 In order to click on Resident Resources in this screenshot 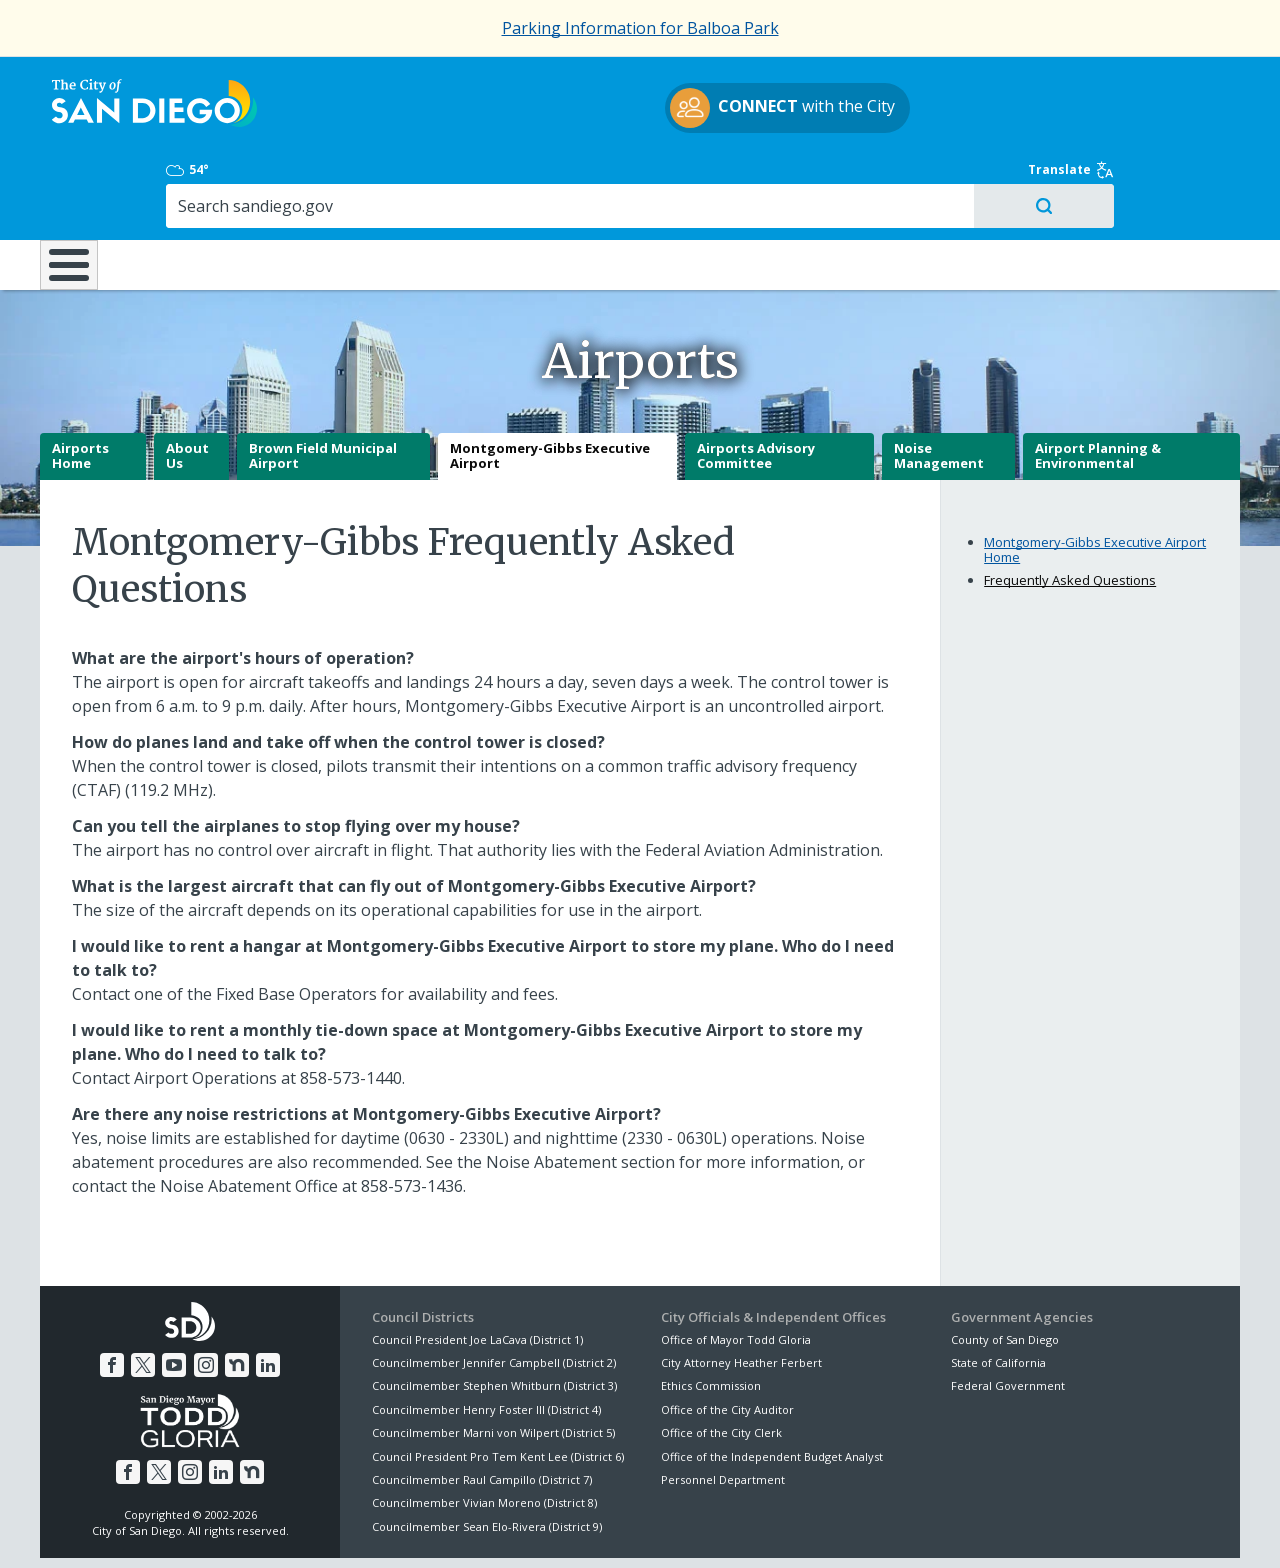, I will do `click(389, 179)`.